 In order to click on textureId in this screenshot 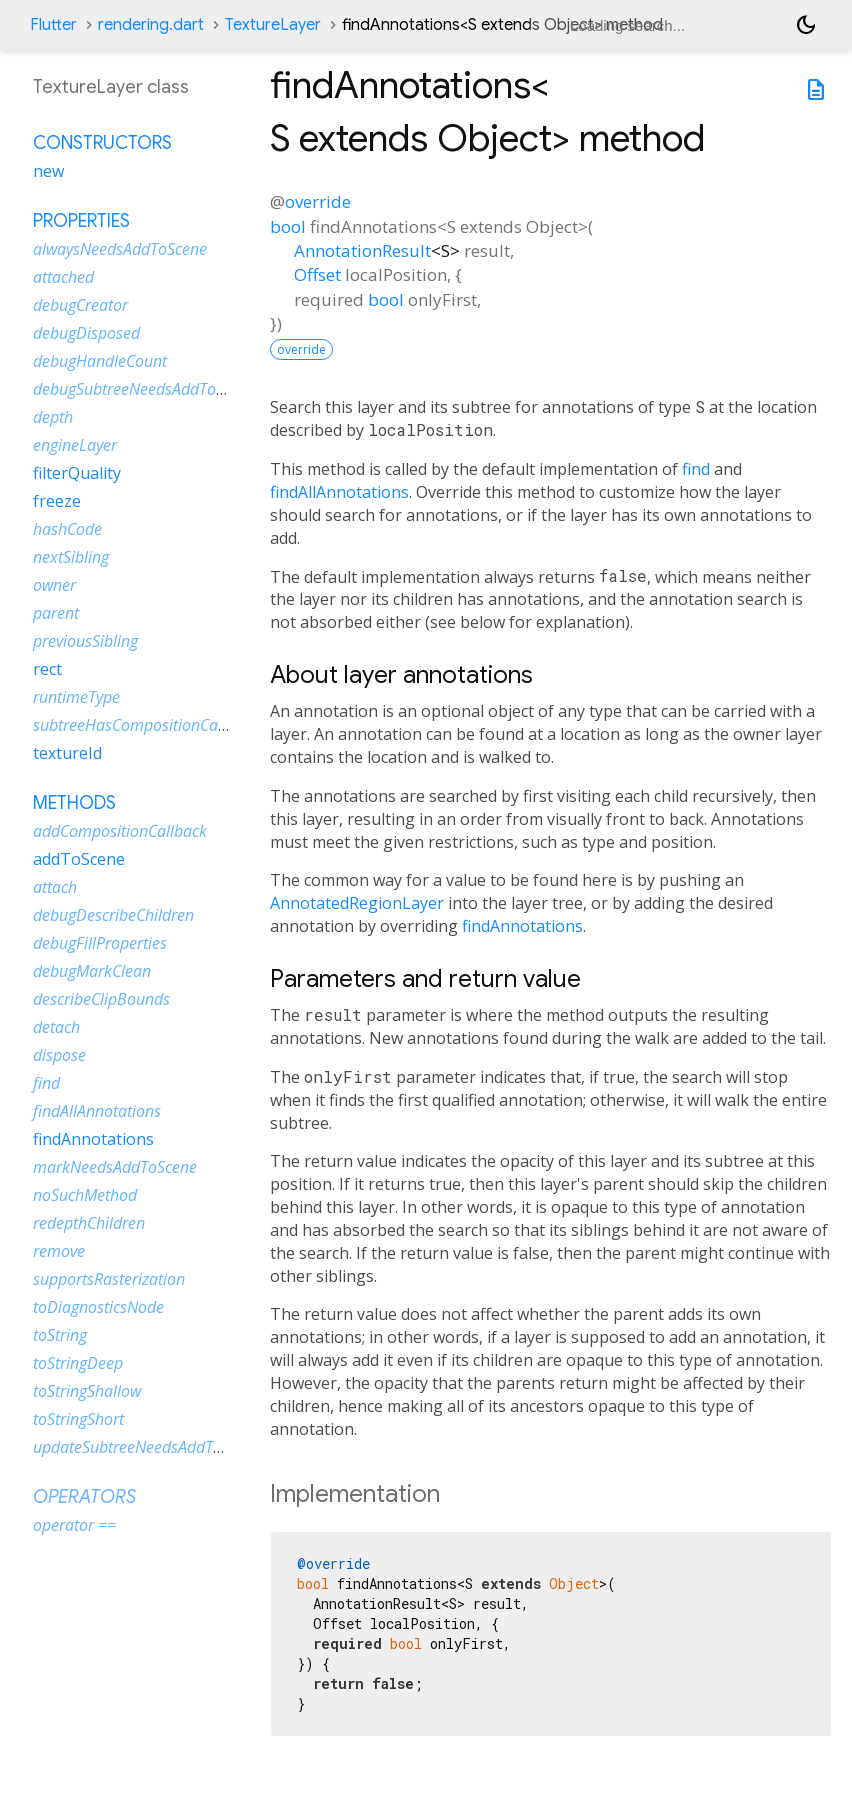, I will do `click(67, 753)`.